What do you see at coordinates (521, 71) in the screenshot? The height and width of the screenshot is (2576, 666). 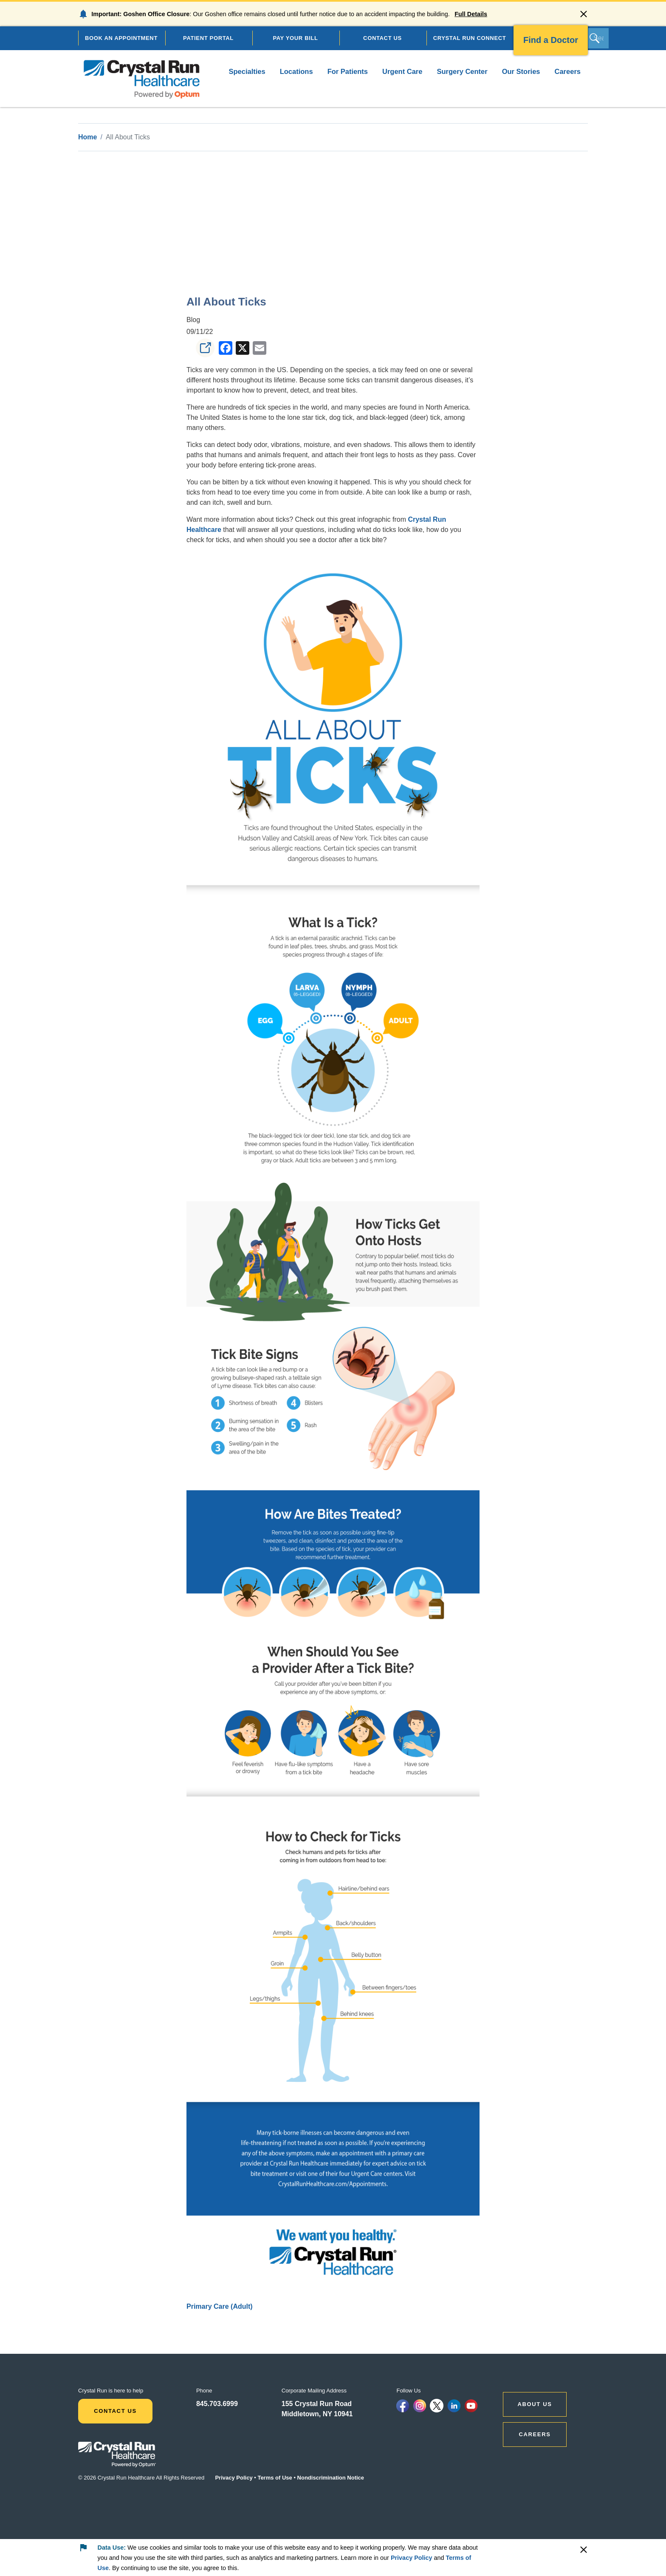 I see `Our Stories` at bounding box center [521, 71].